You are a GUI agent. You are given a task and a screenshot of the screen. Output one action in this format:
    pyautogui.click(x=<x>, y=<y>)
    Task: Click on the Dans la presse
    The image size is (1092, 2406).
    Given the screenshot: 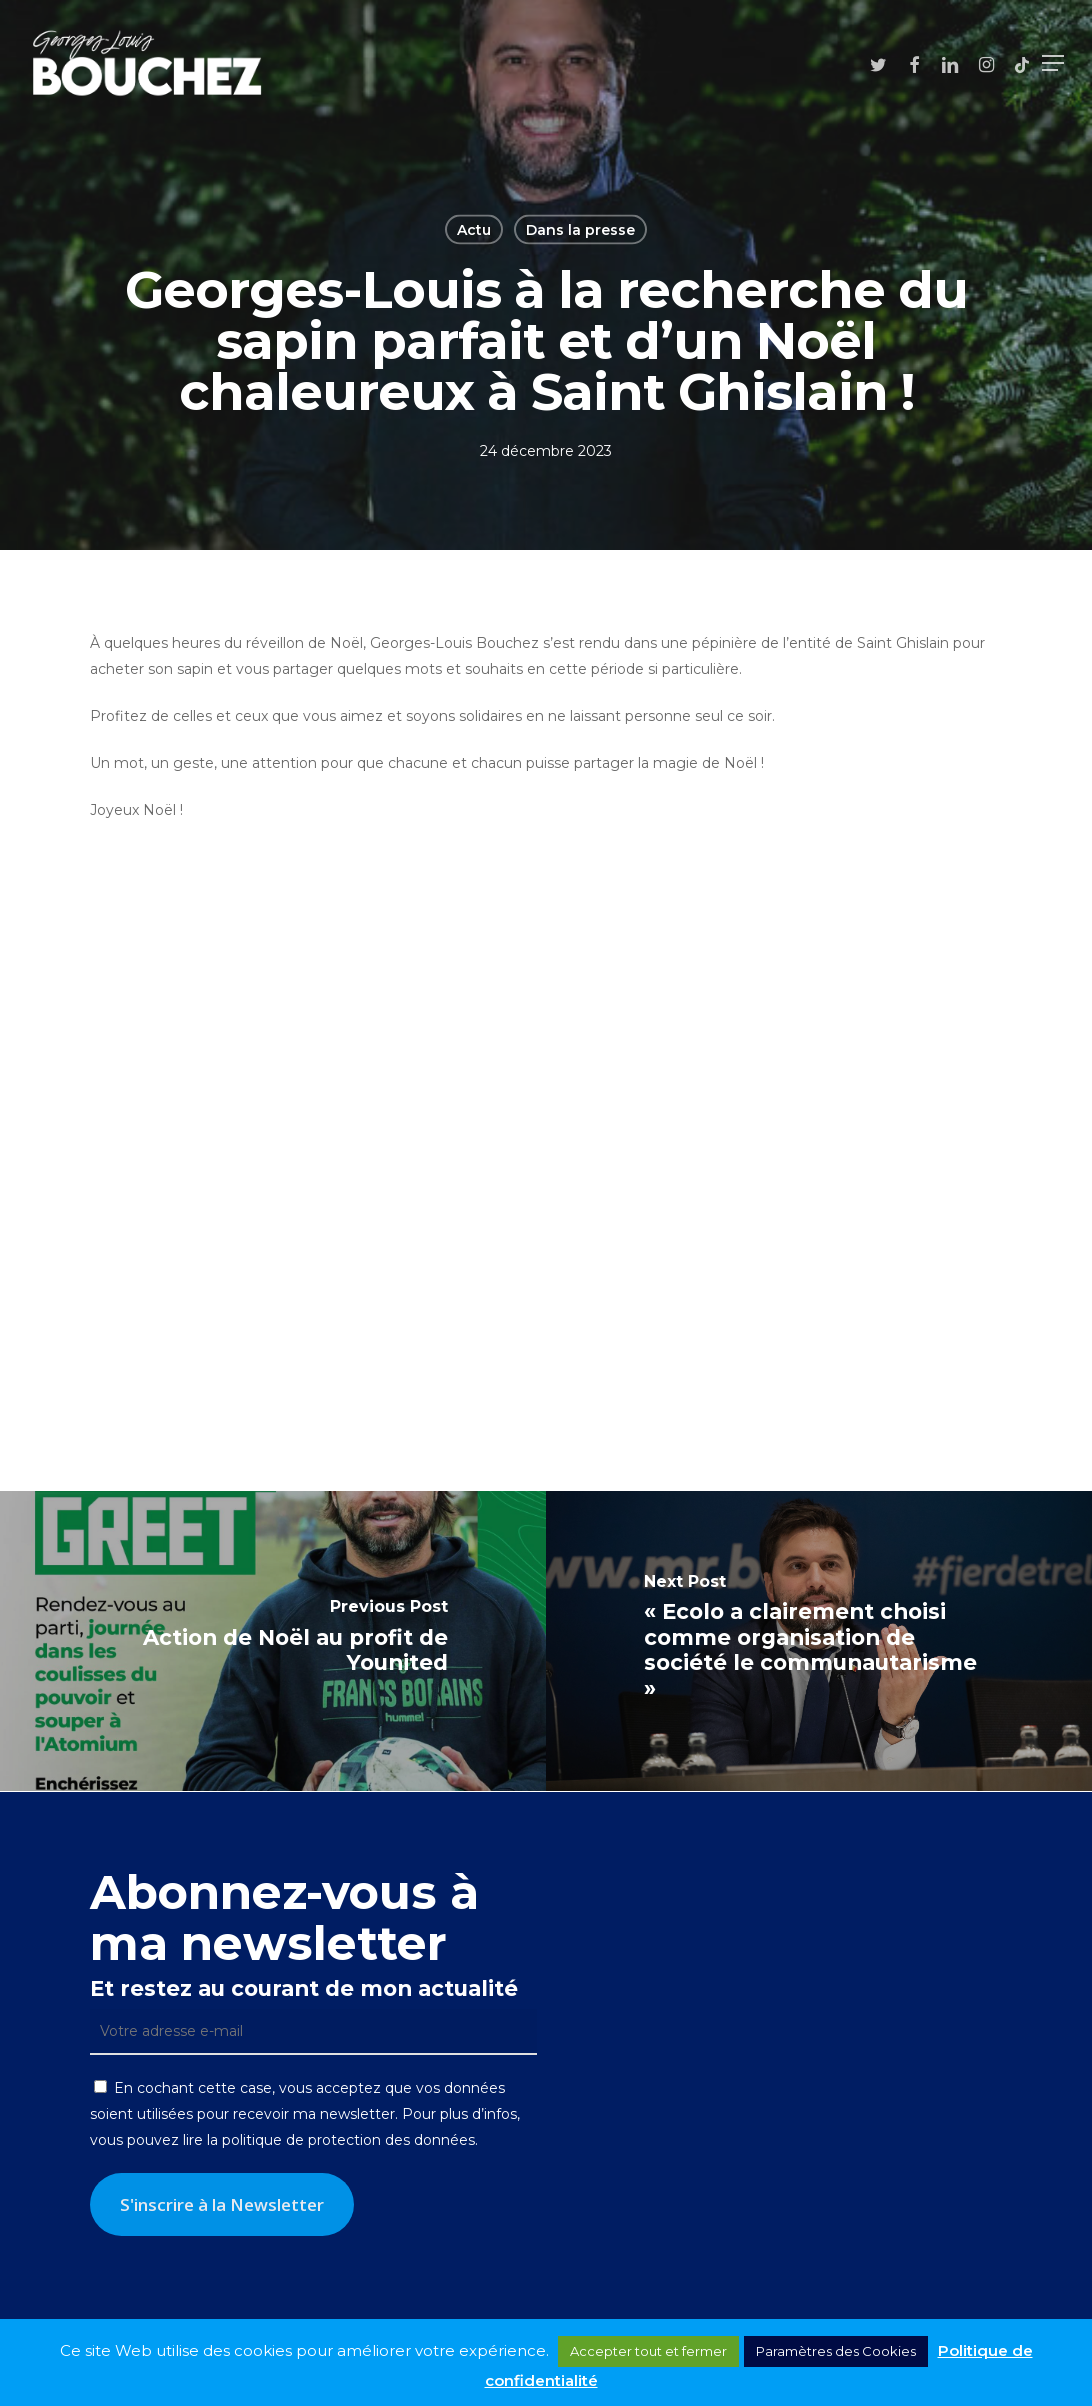 What is the action you would take?
    pyautogui.click(x=580, y=230)
    